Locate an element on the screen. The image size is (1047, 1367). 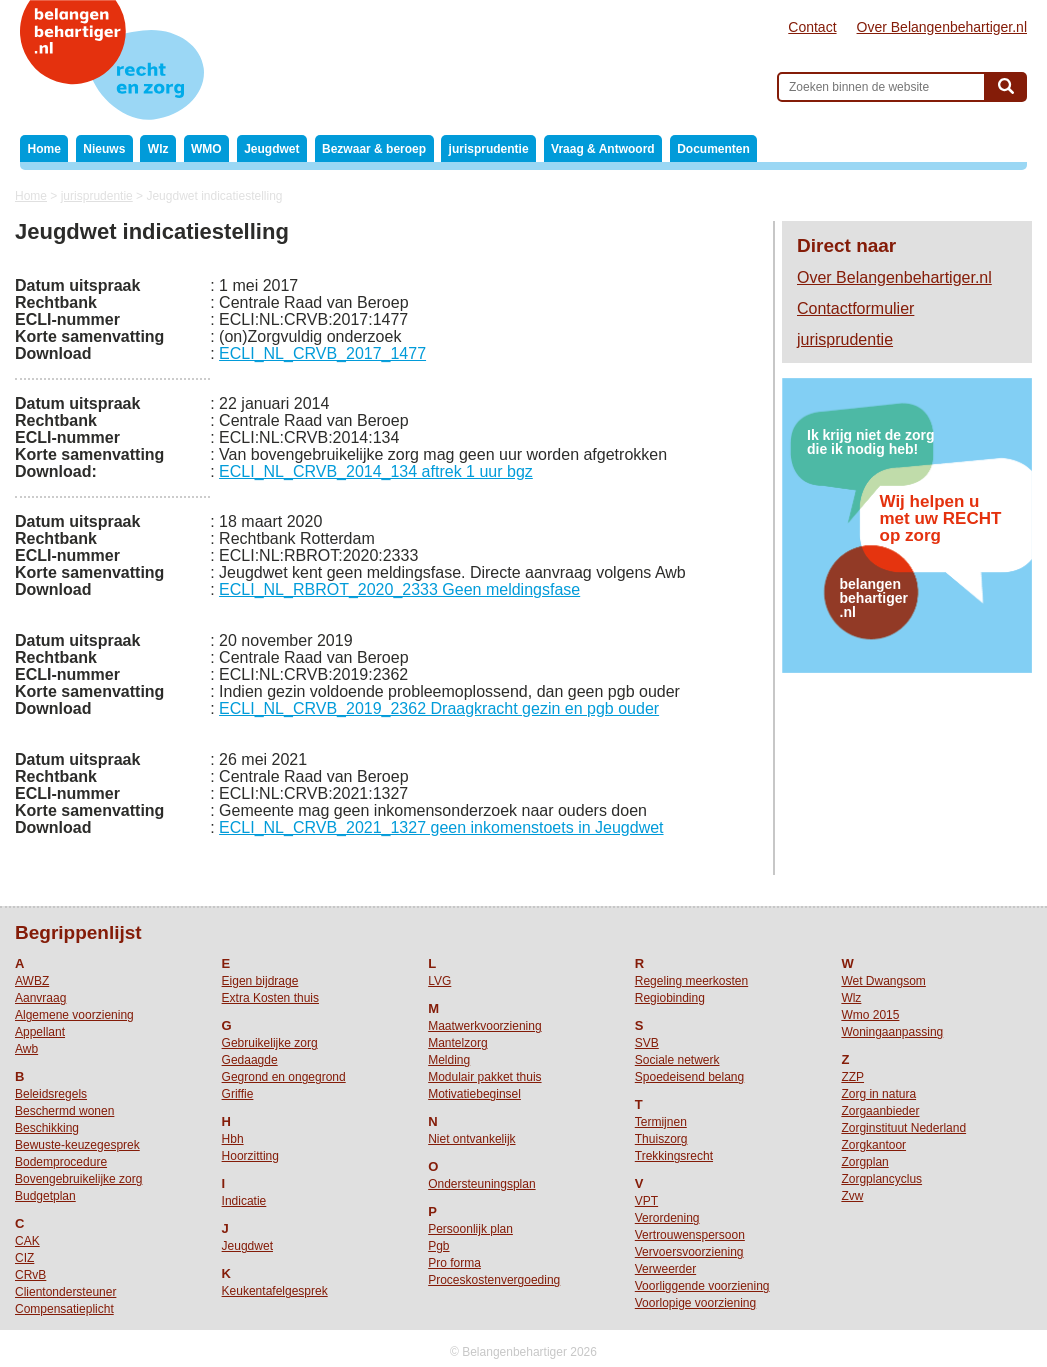
Keukentafelgesprek is located at coordinates (275, 1291).